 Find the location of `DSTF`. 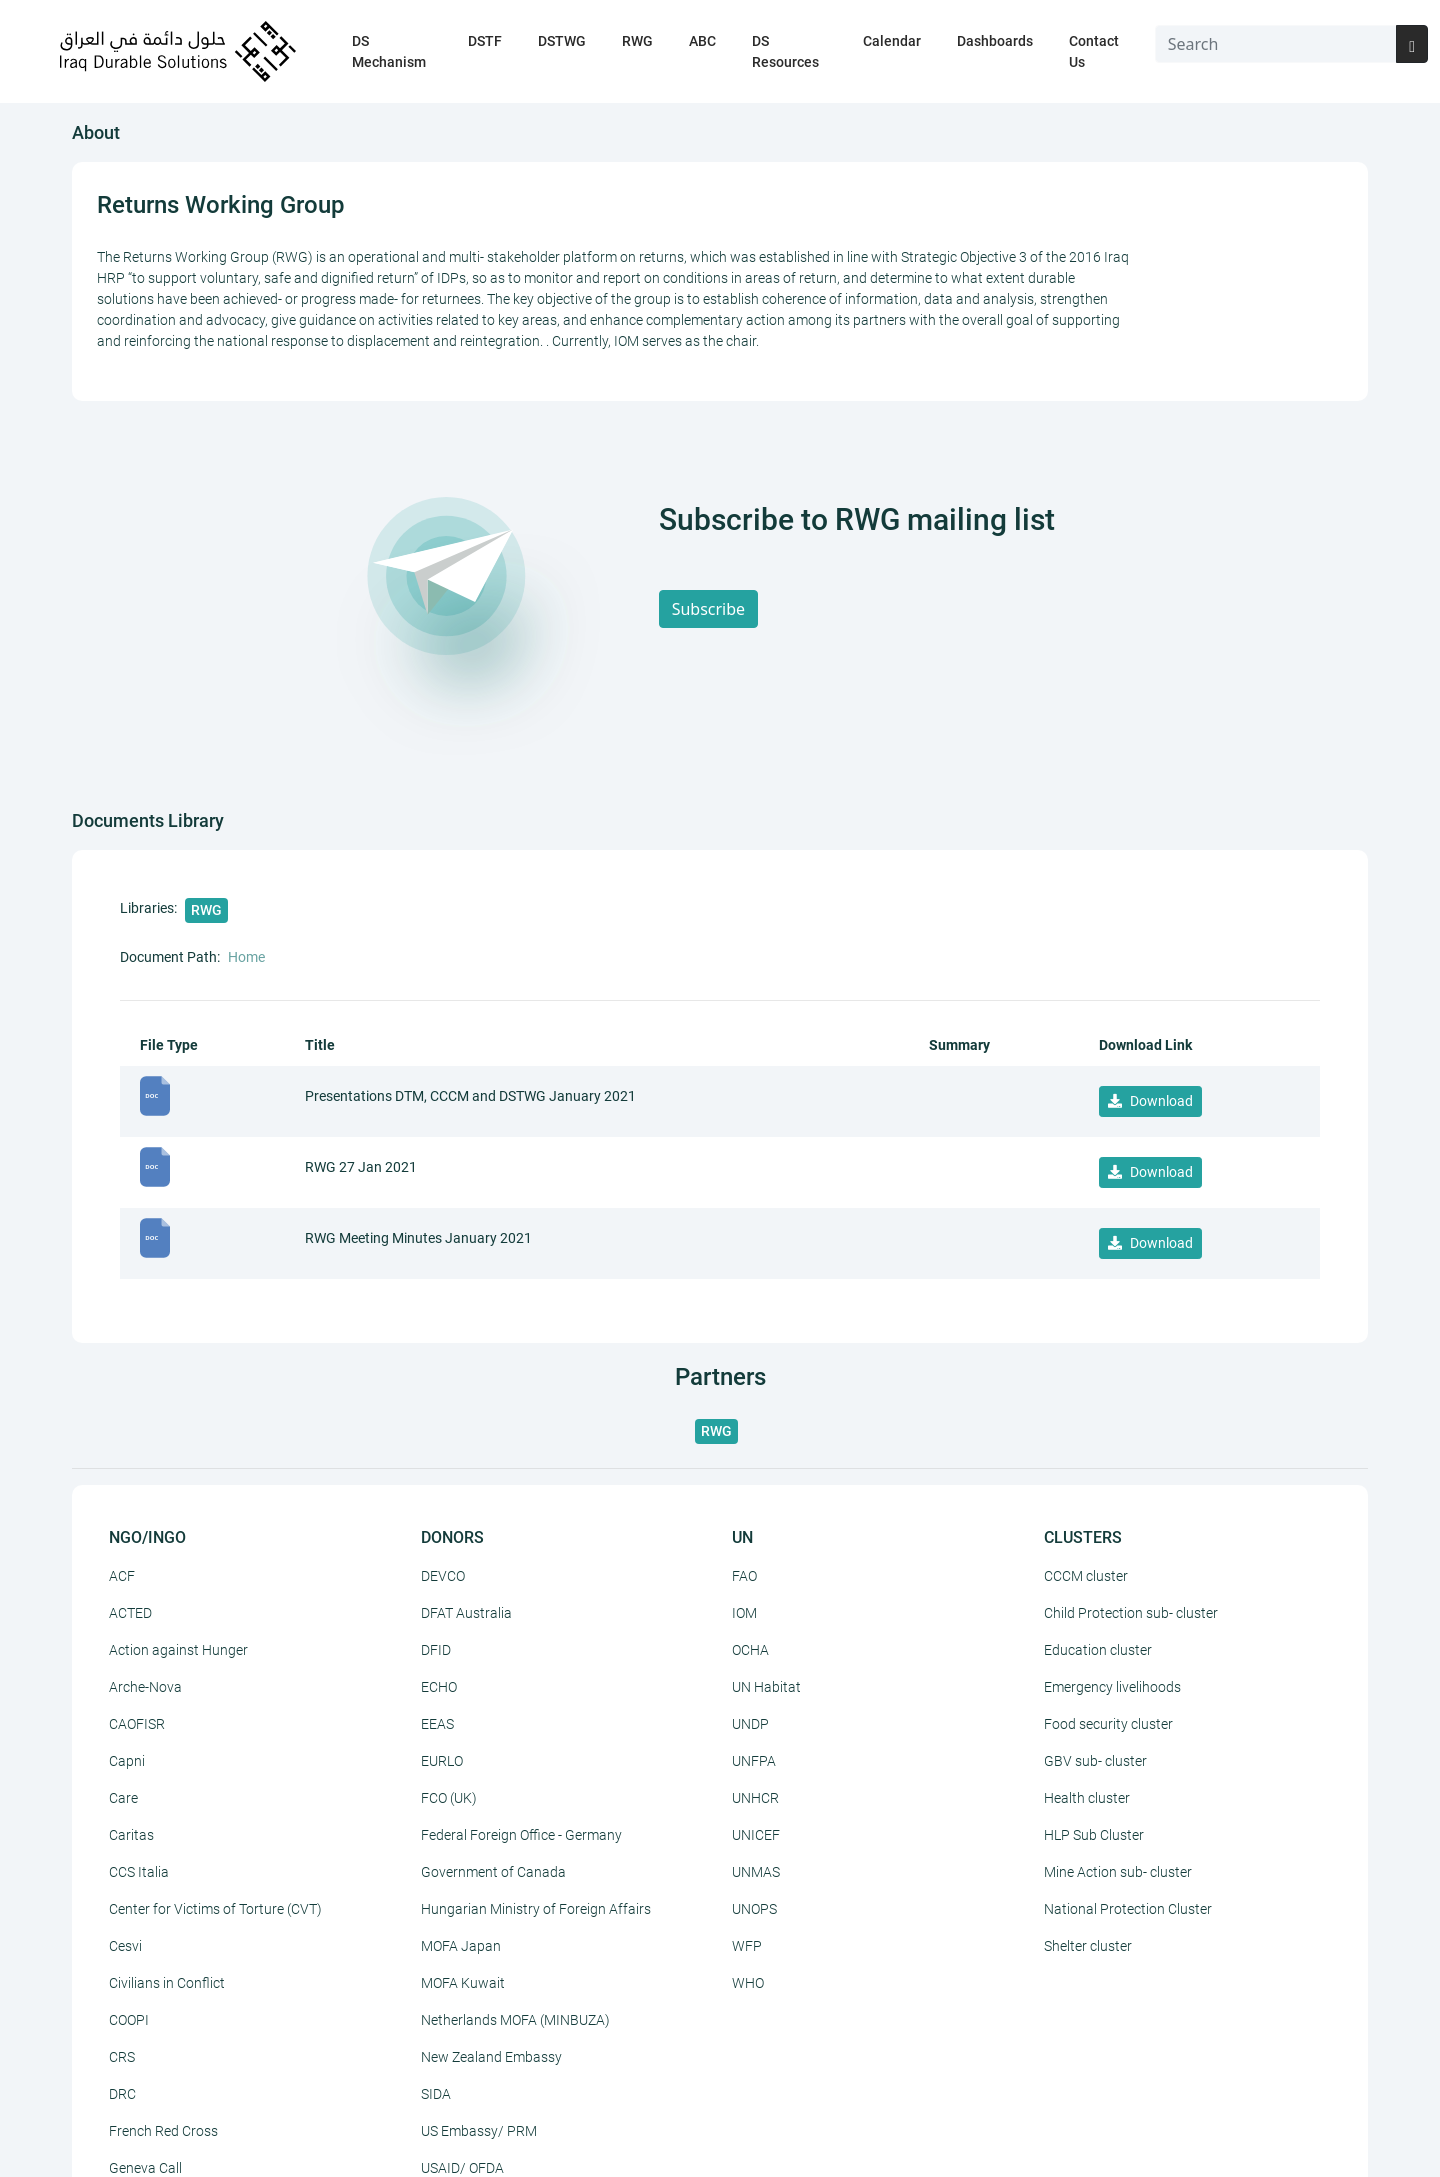

DSTF is located at coordinates (485, 41).